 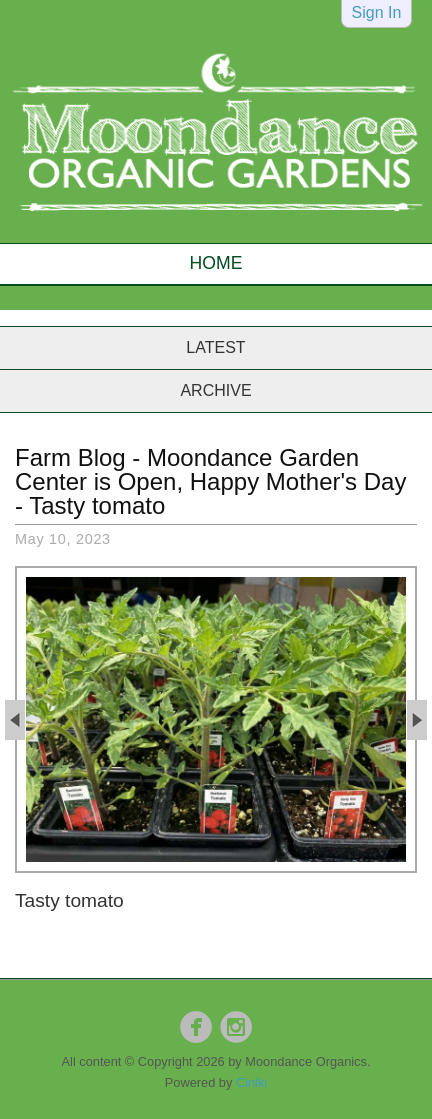 What do you see at coordinates (215, 390) in the screenshot?
I see `Archive` at bounding box center [215, 390].